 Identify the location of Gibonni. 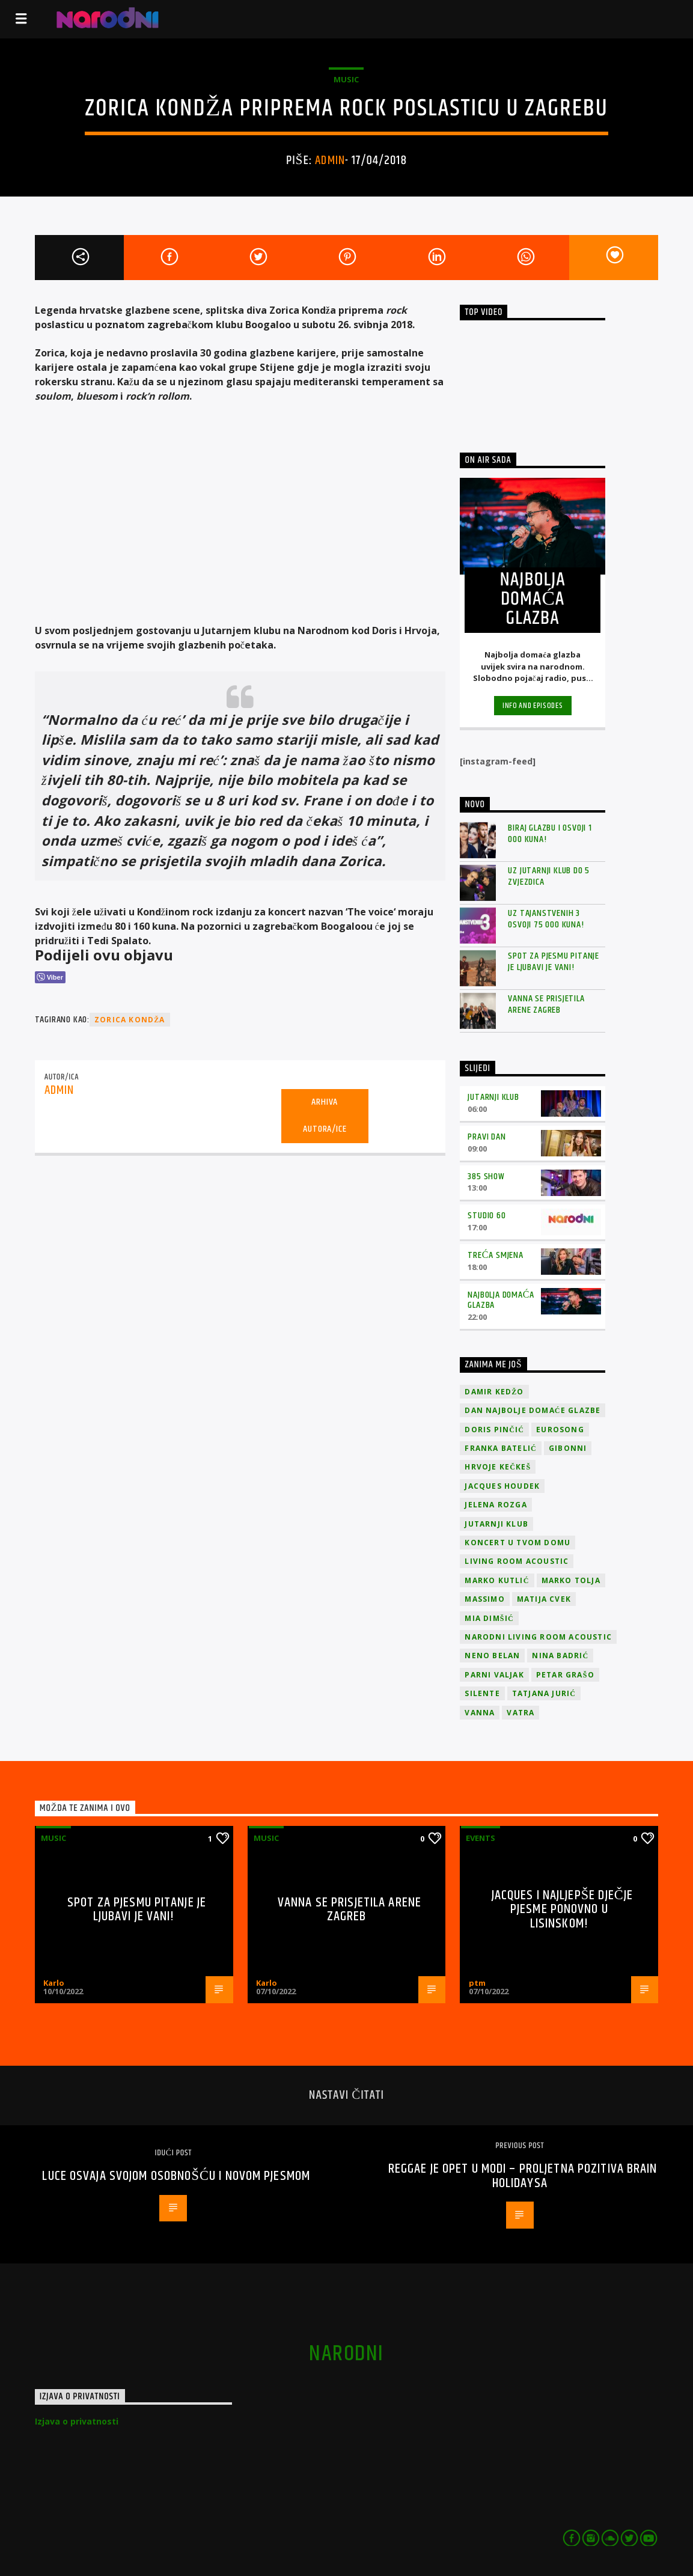
(568, 1448).